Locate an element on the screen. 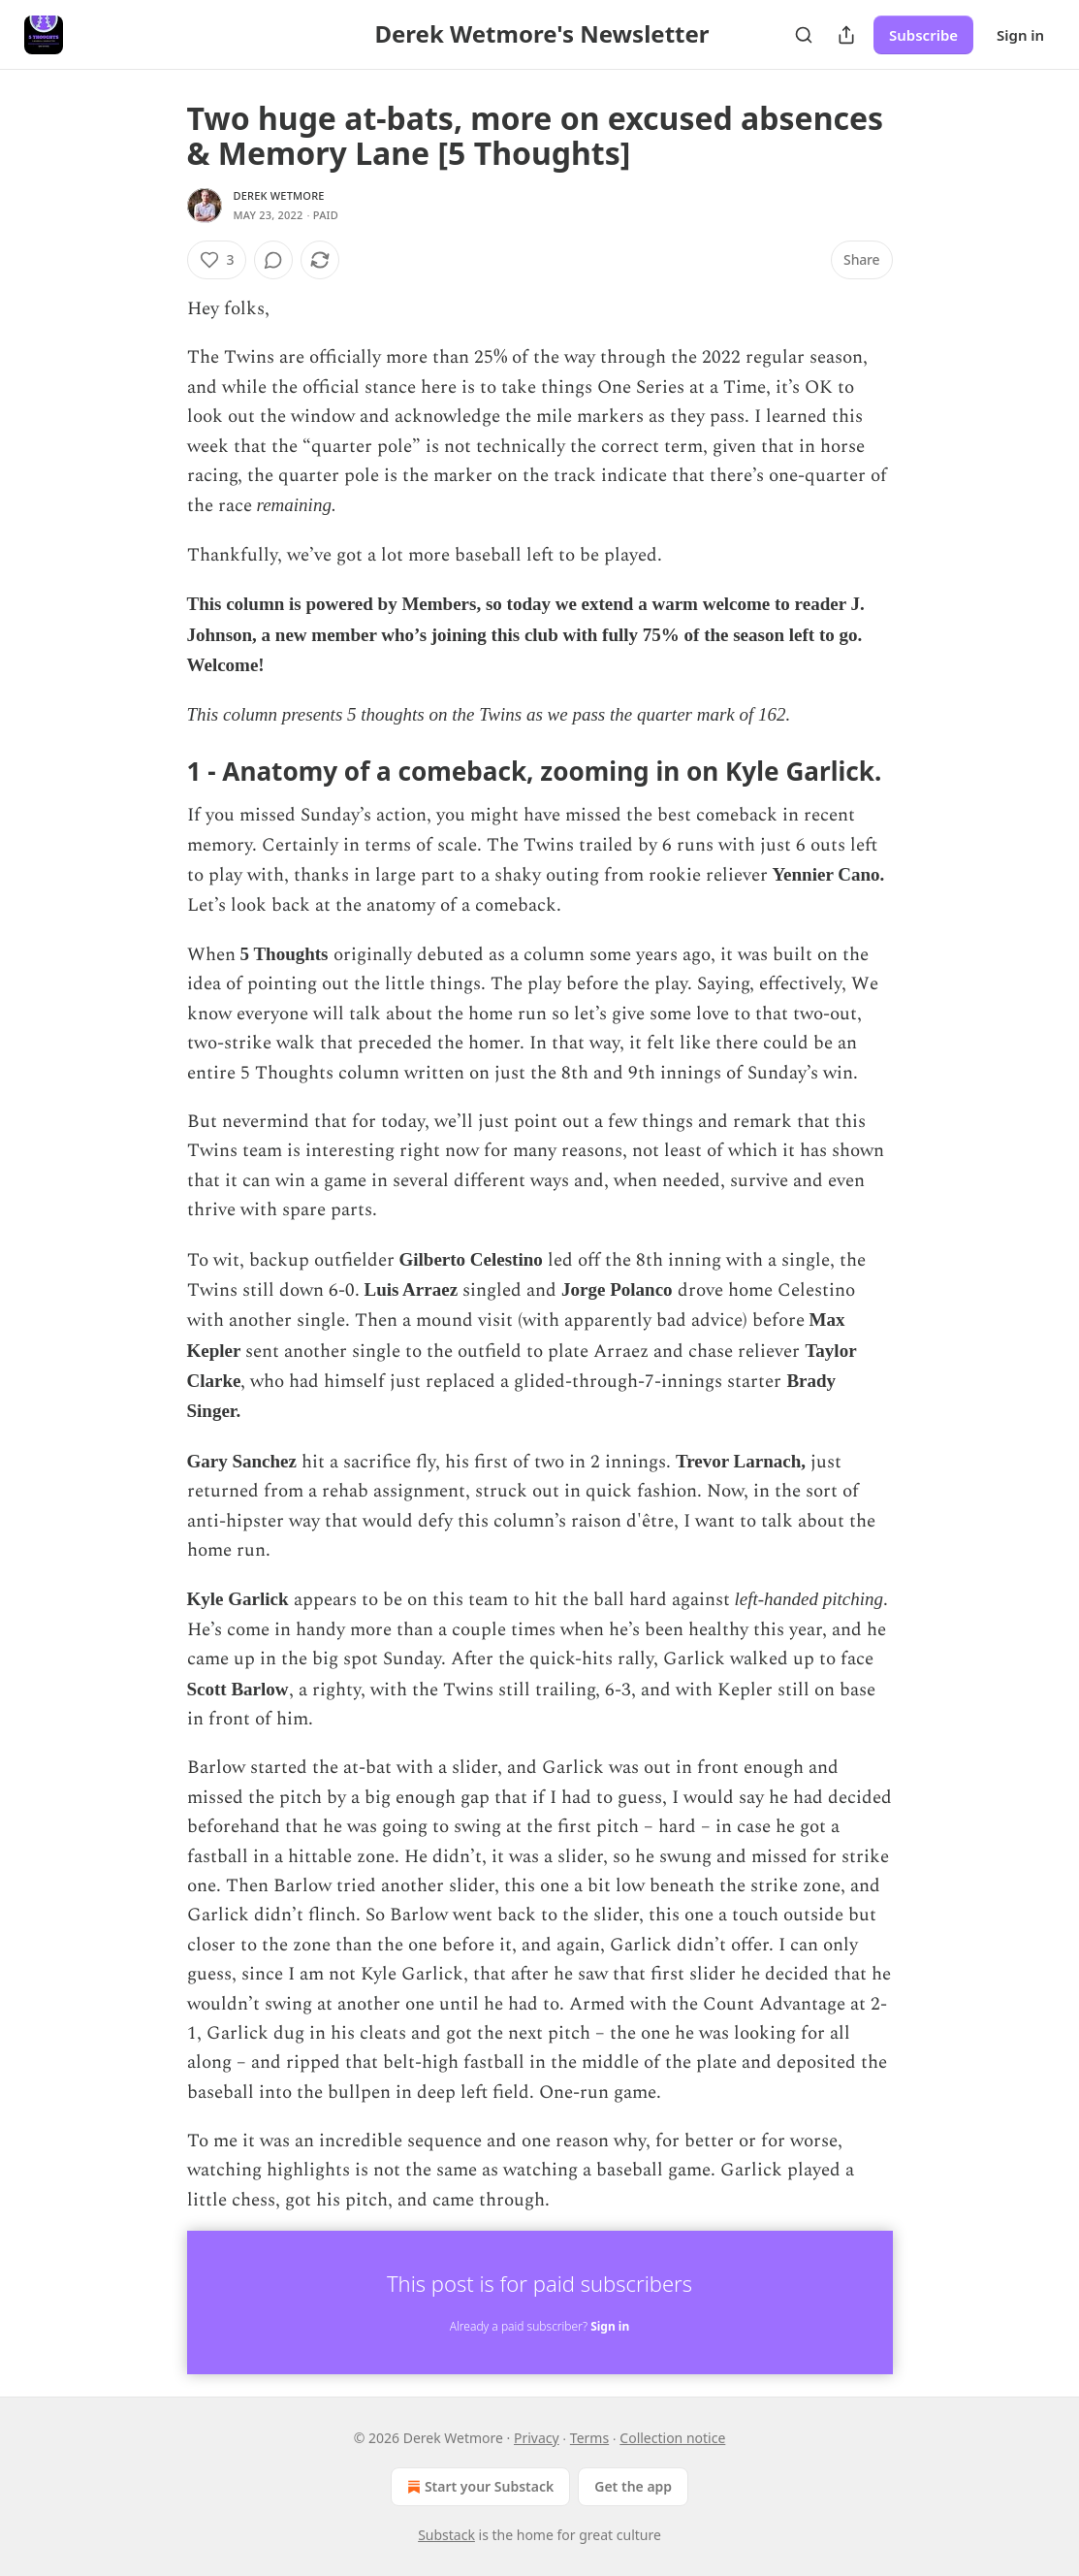 Image resolution: width=1079 pixels, height=2576 pixels. Derek Wetmore is located at coordinates (279, 195).